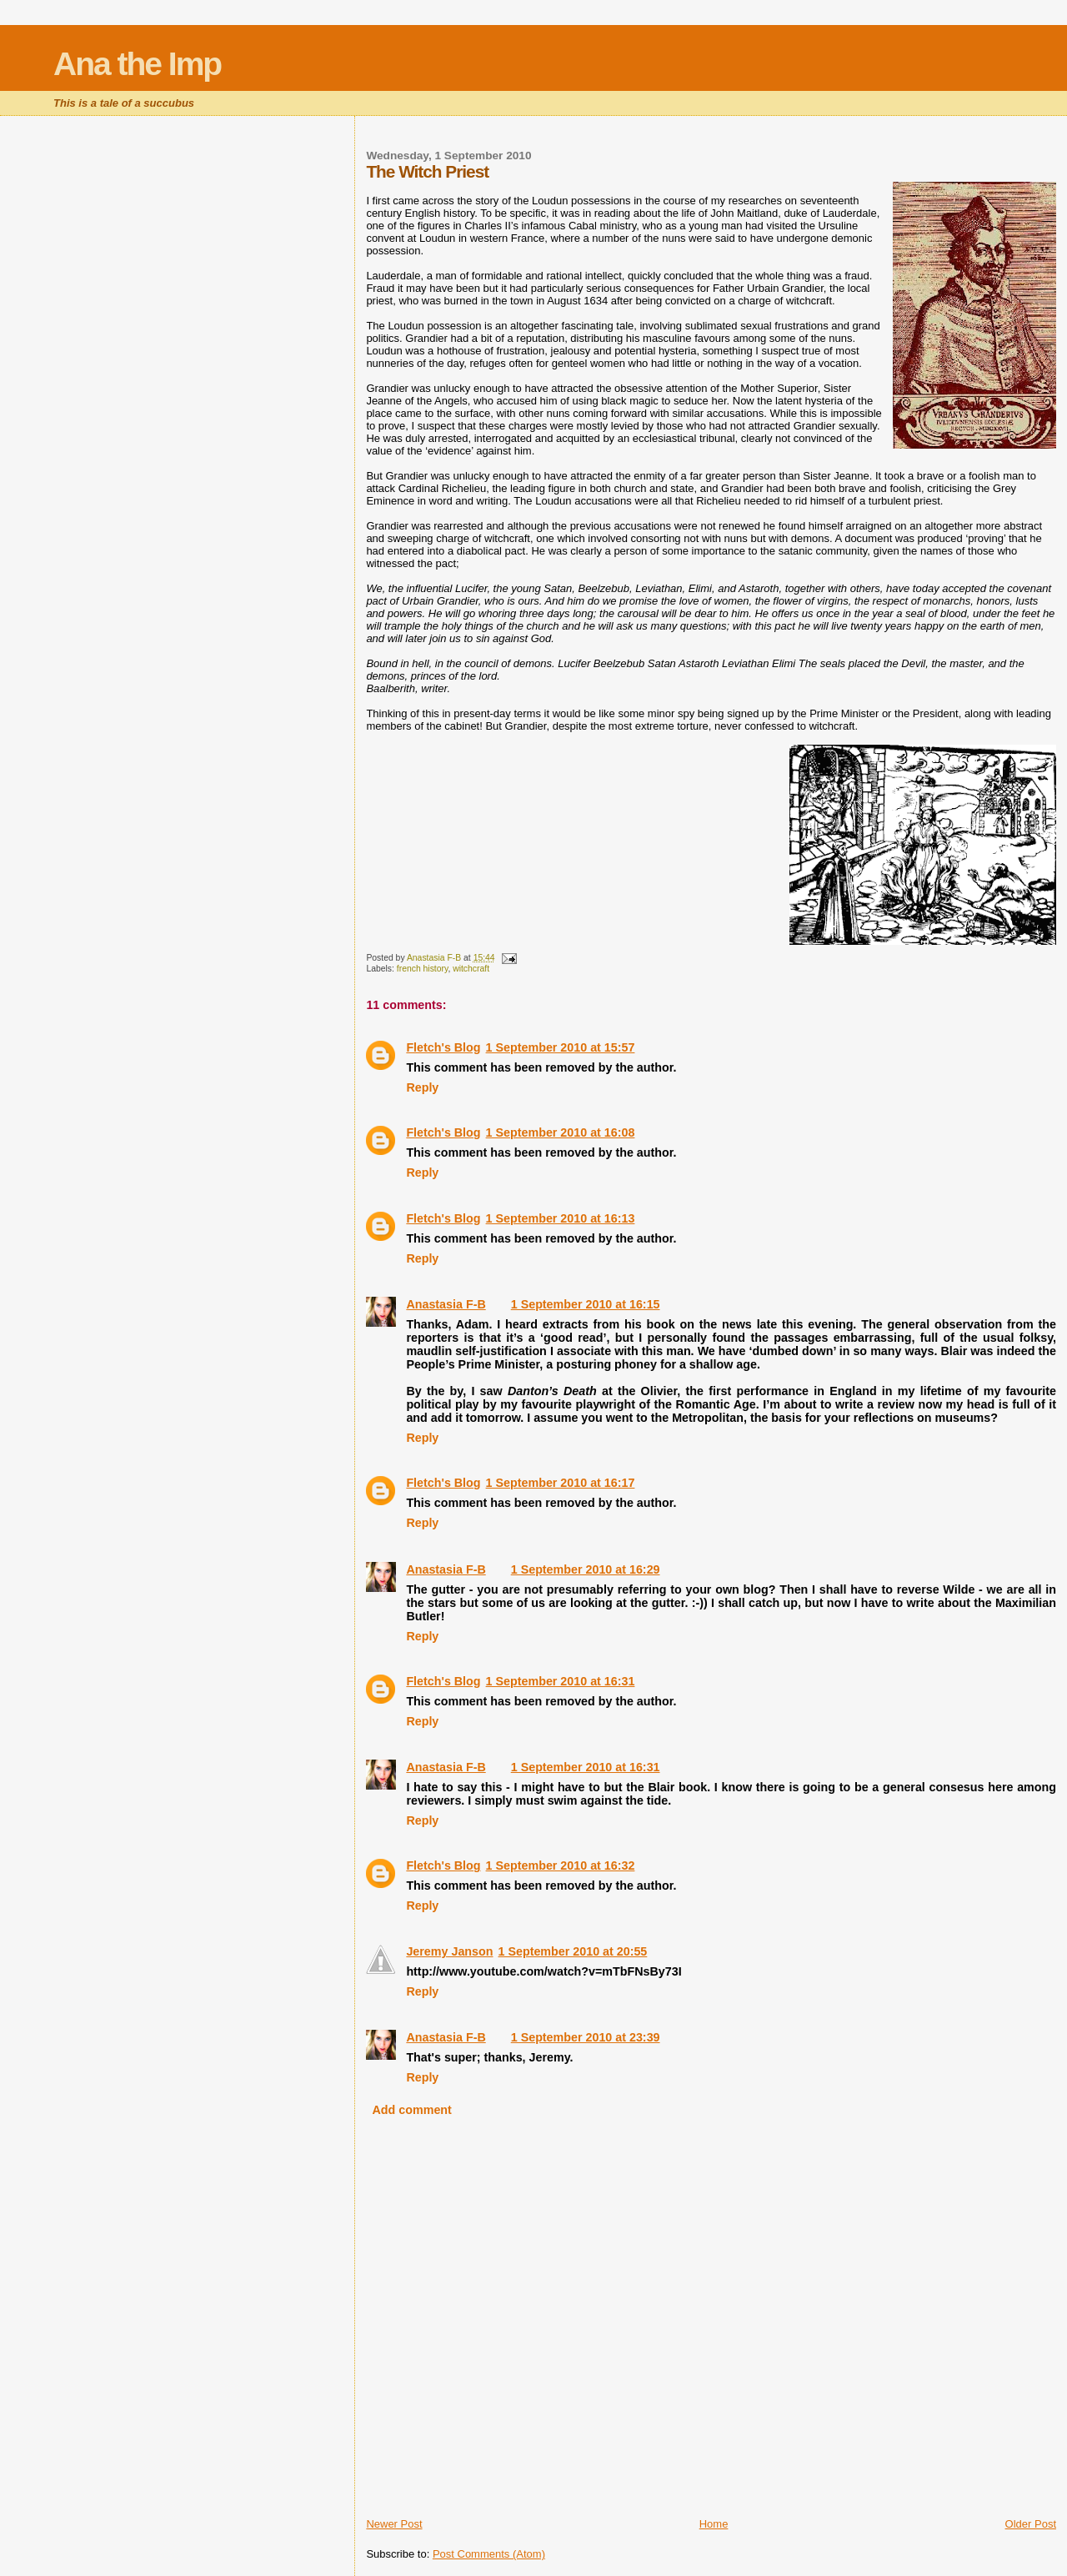 Image resolution: width=1067 pixels, height=2576 pixels. What do you see at coordinates (1030, 2524) in the screenshot?
I see `Older Post` at bounding box center [1030, 2524].